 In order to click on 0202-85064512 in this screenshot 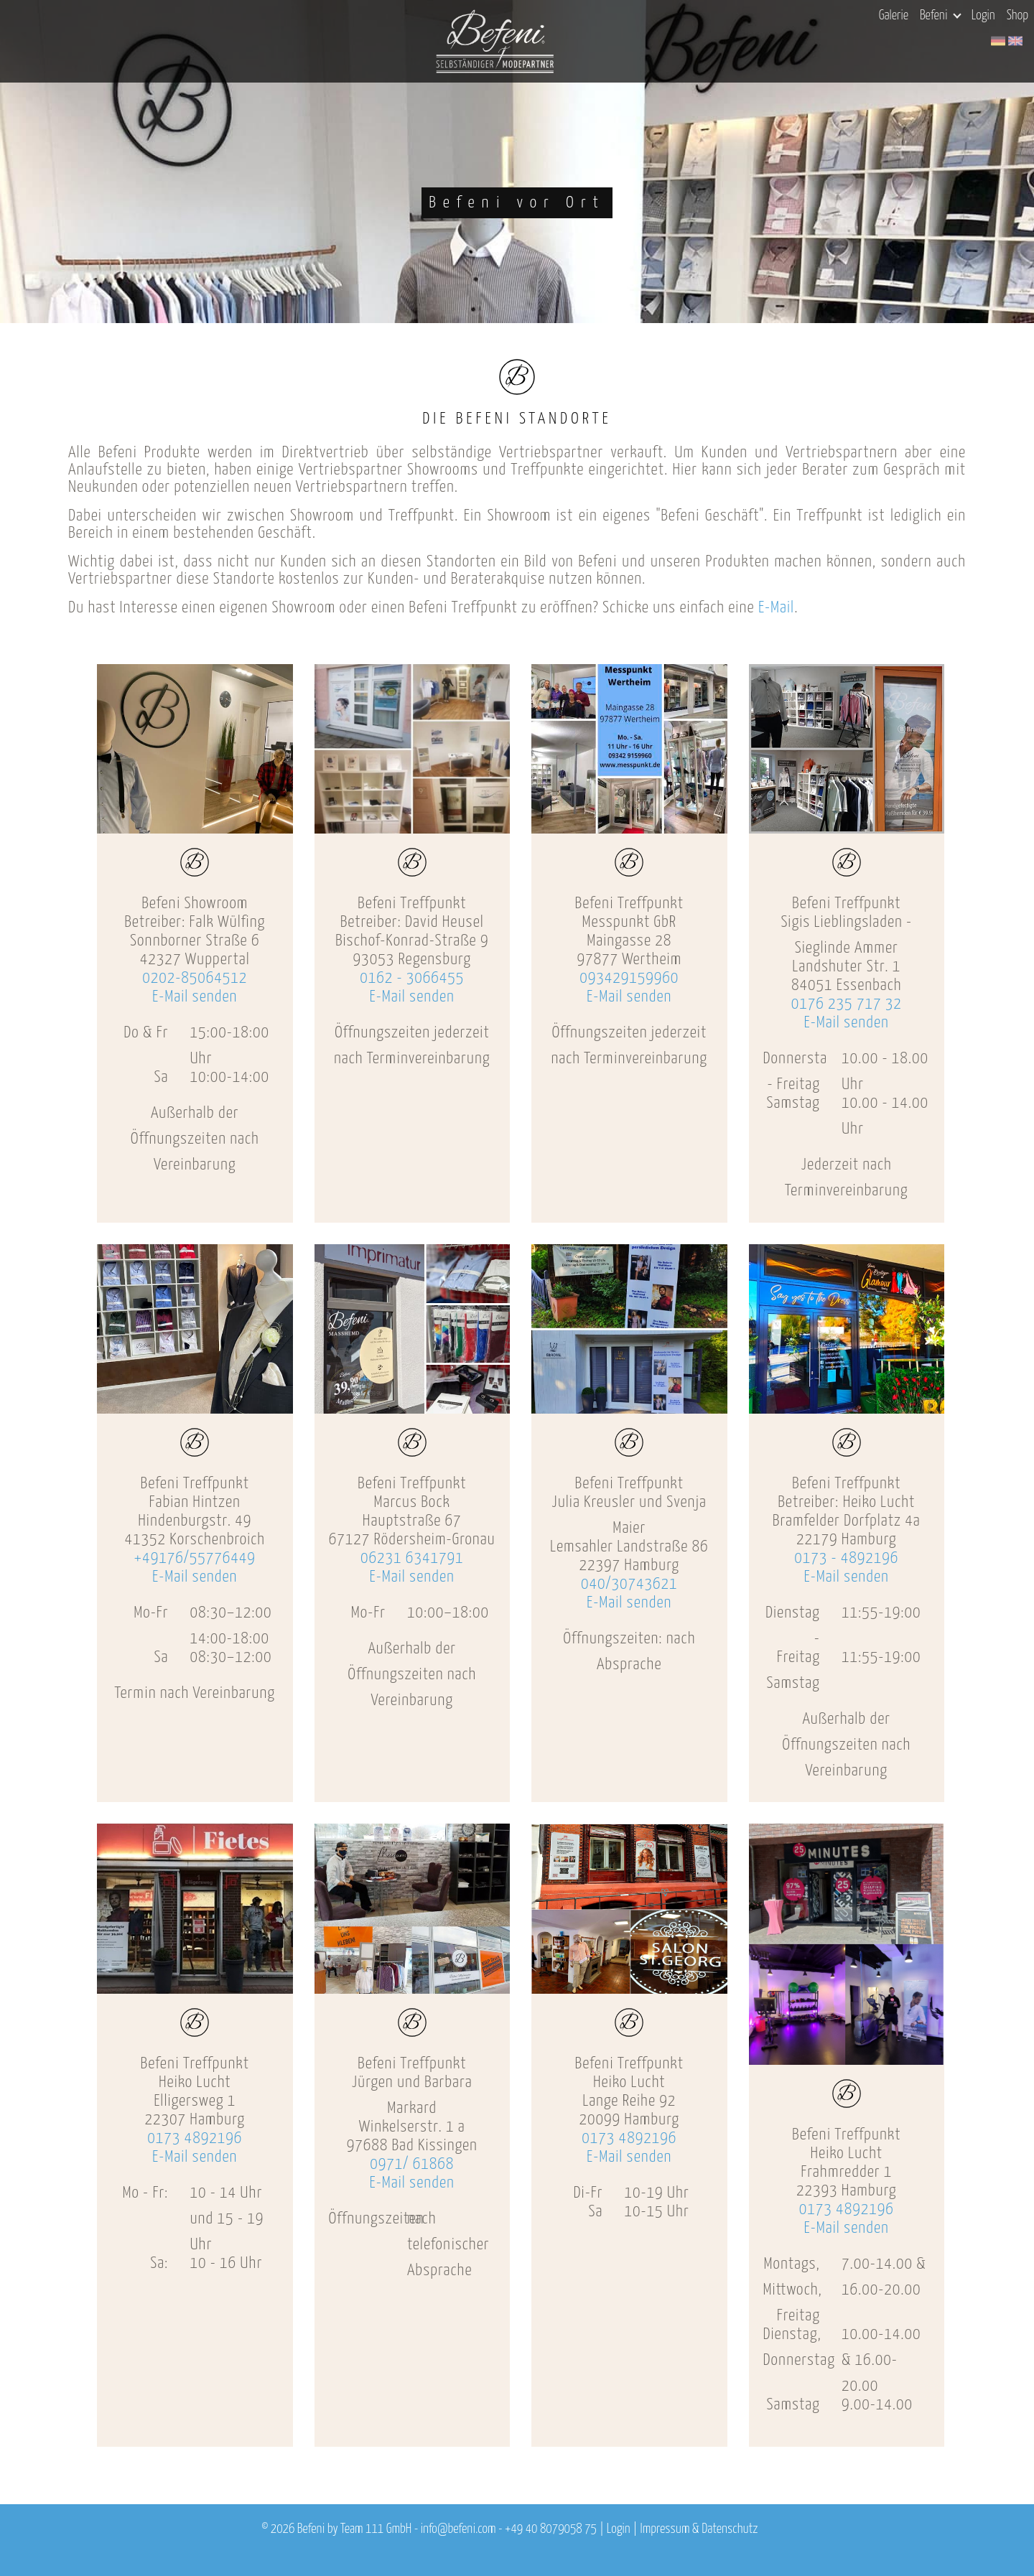, I will do `click(194, 978)`.